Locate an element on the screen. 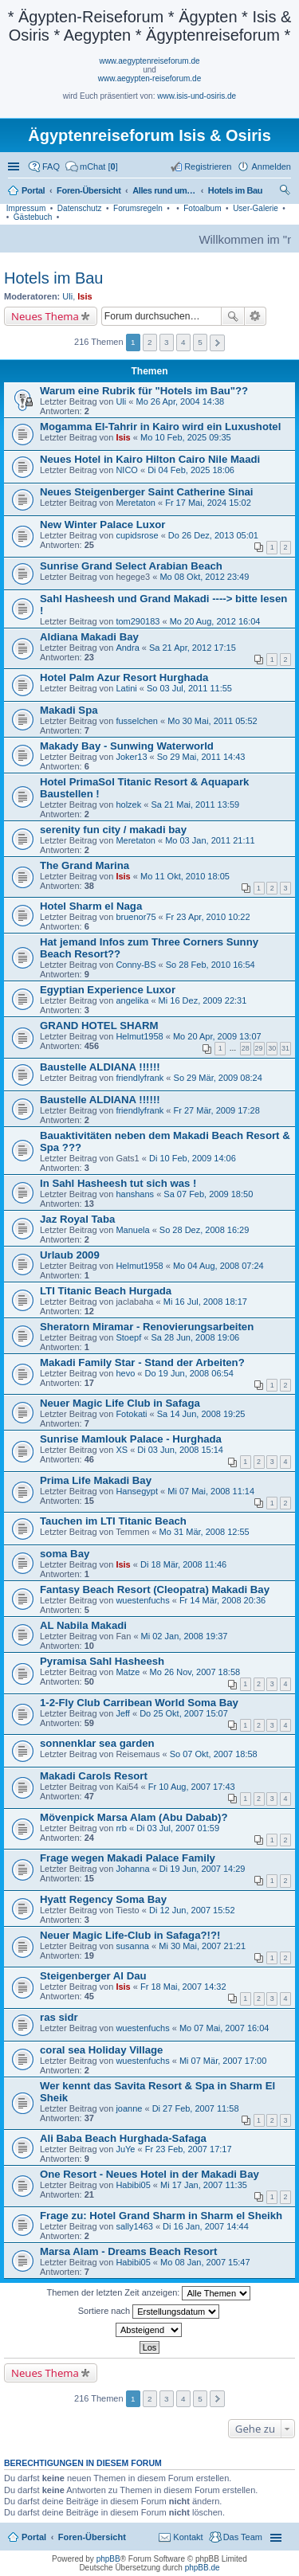 The height and width of the screenshot is (2576, 299). Joker13 is located at coordinates (131, 756).